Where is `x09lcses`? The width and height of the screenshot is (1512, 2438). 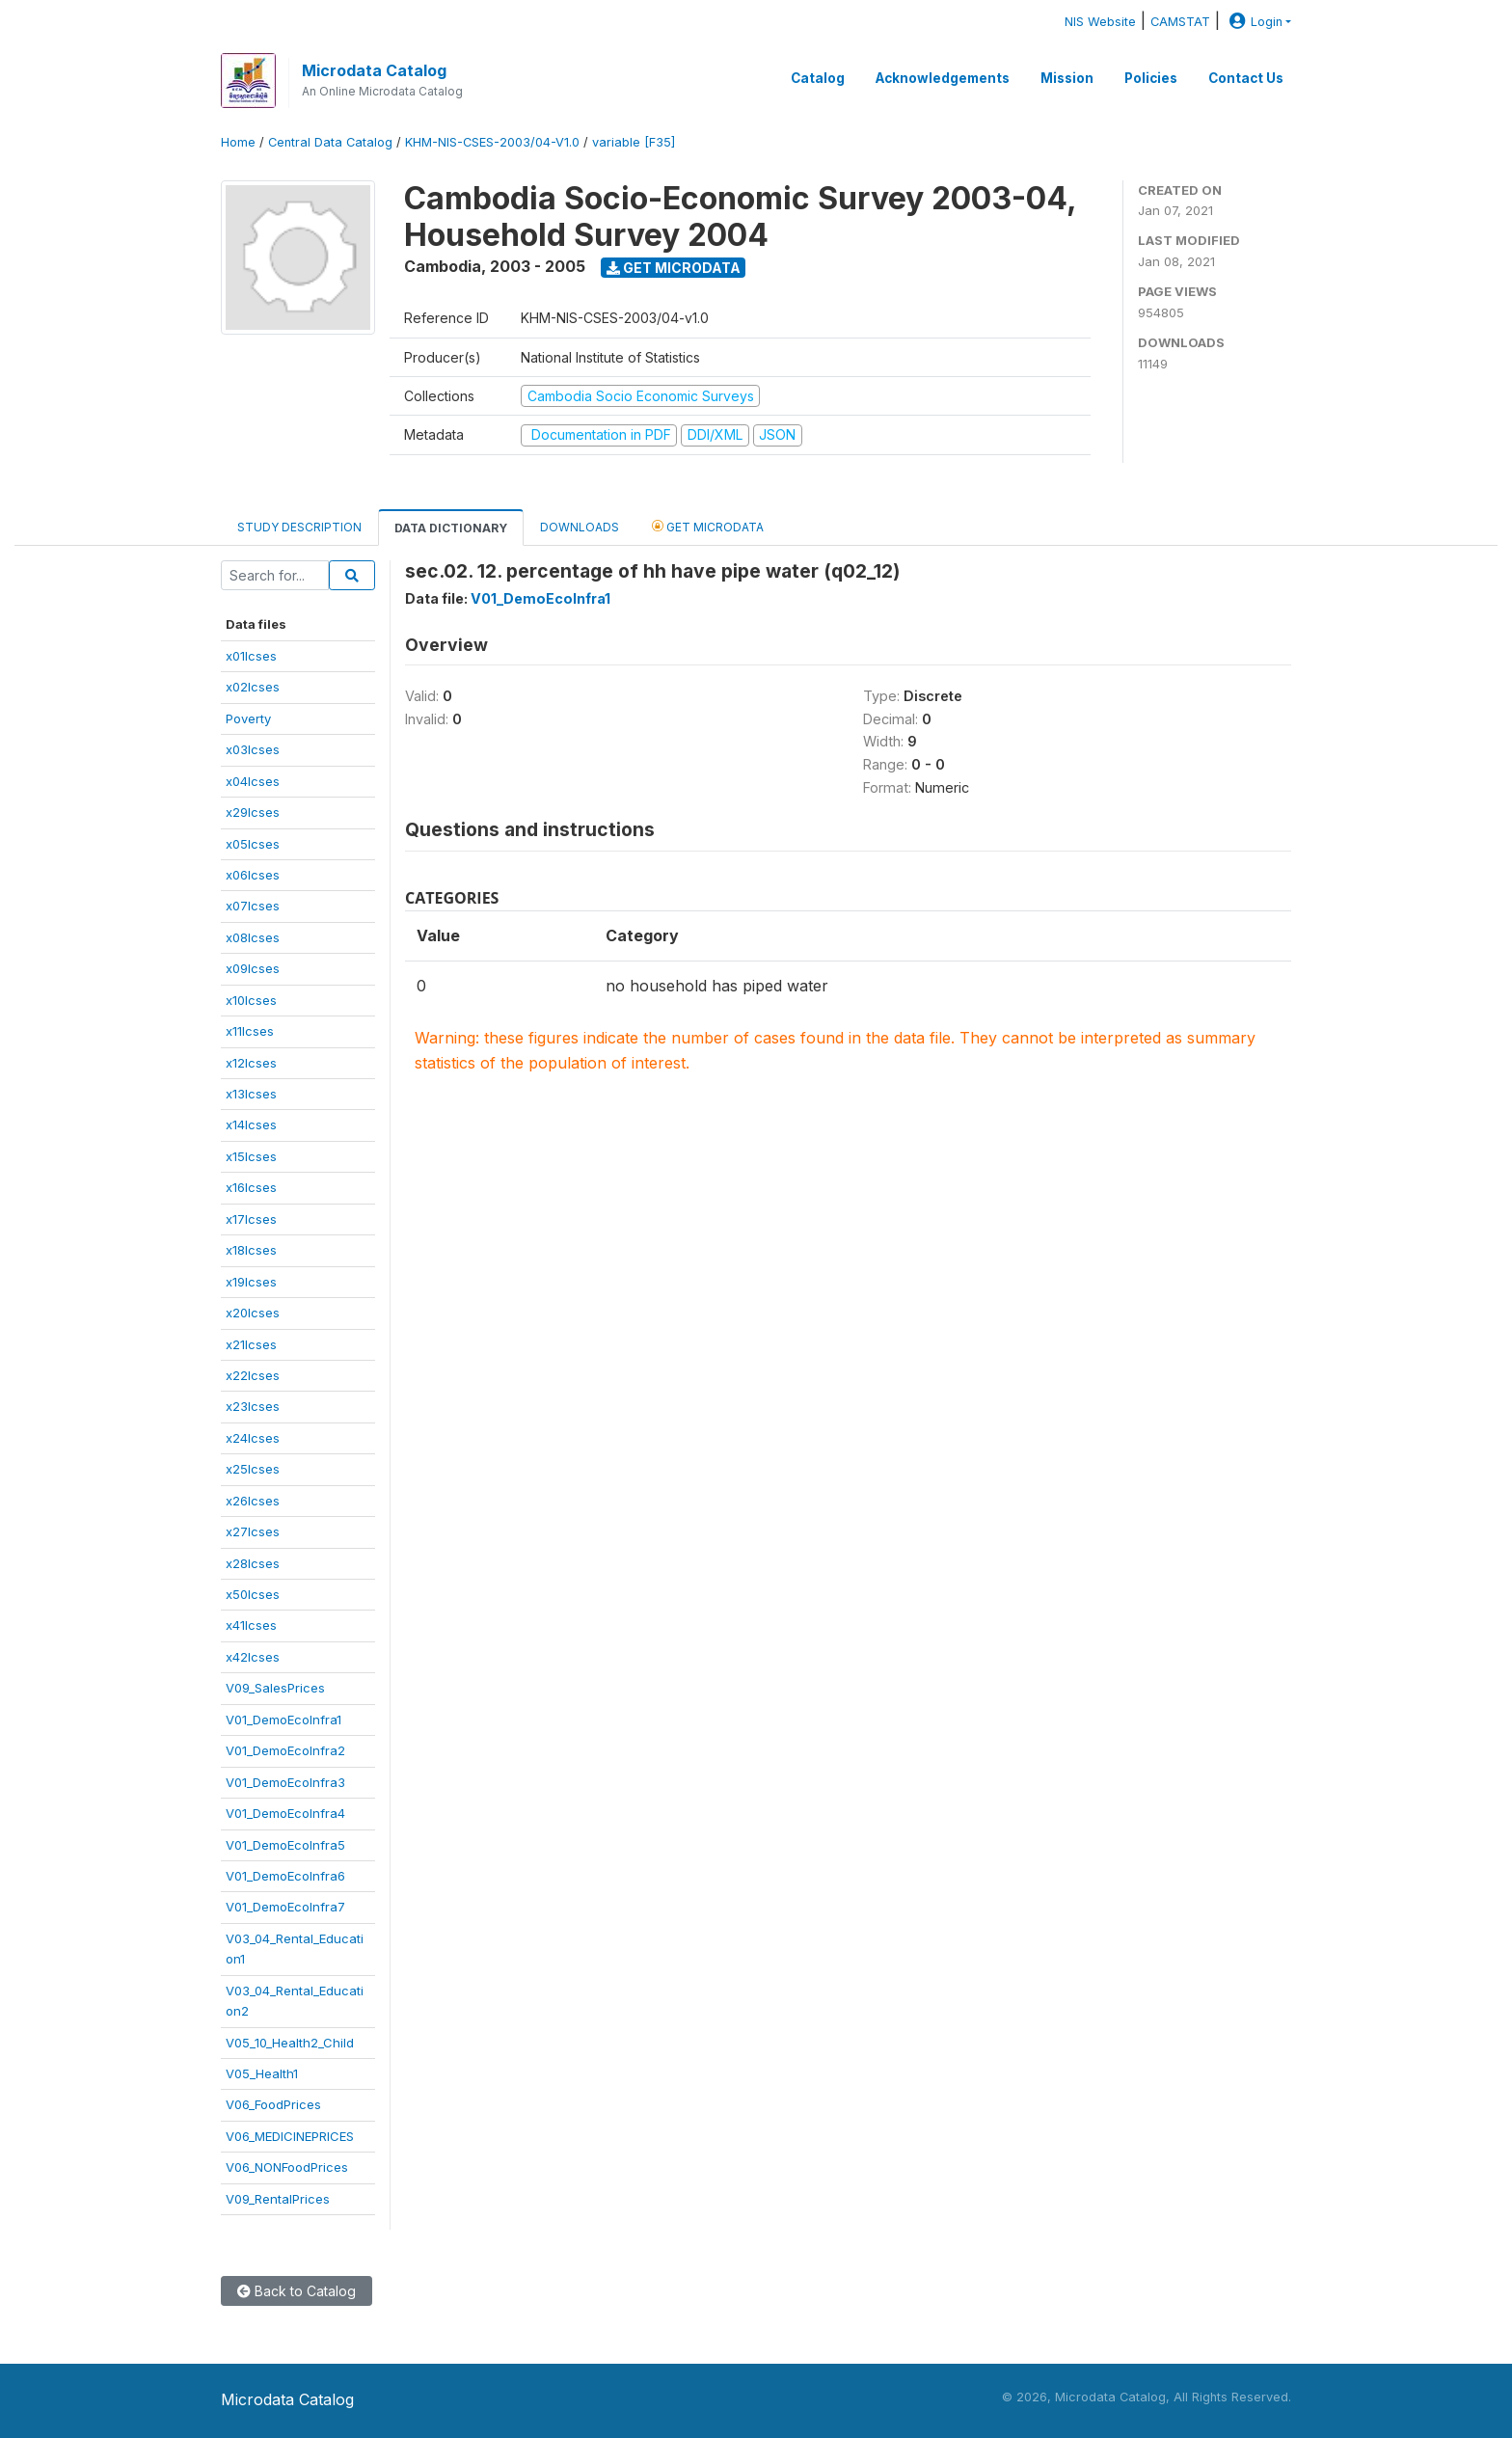 x09lcses is located at coordinates (253, 968).